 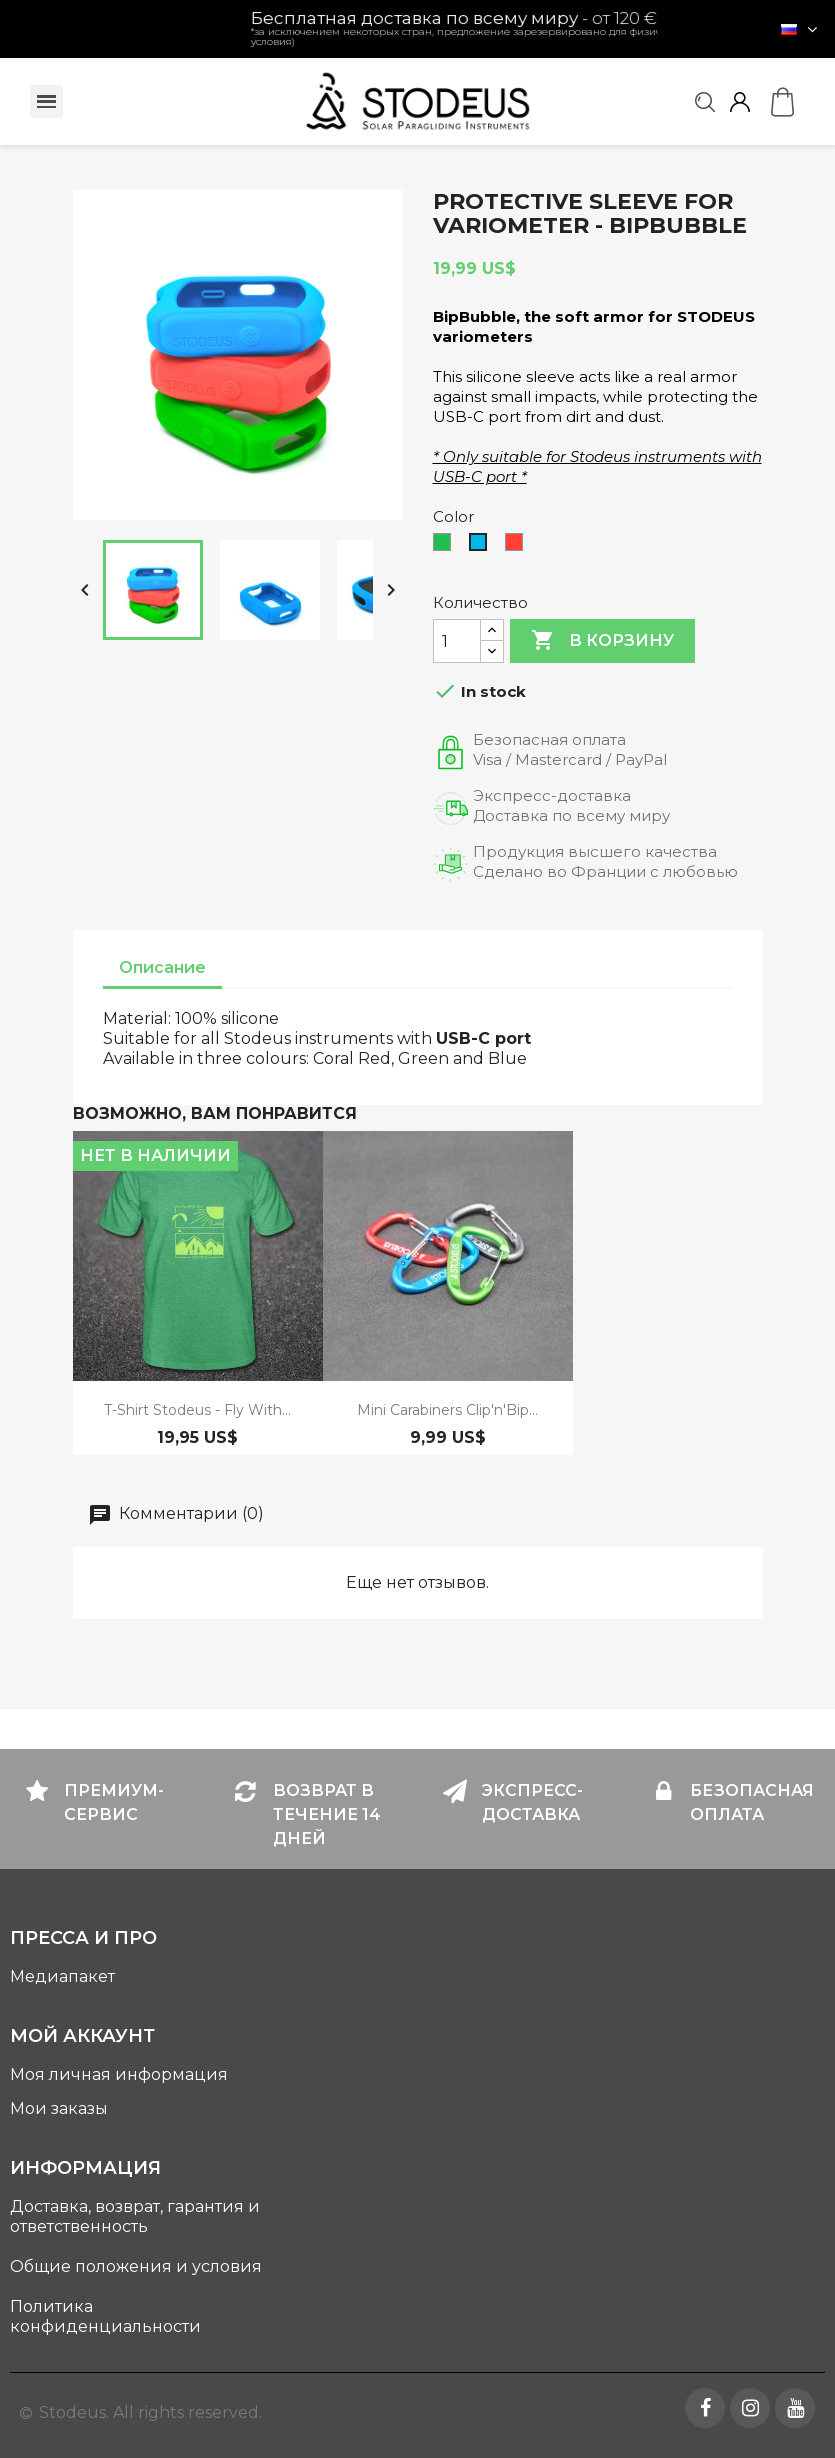 I want to click on [Количество], so click(x=457, y=641).